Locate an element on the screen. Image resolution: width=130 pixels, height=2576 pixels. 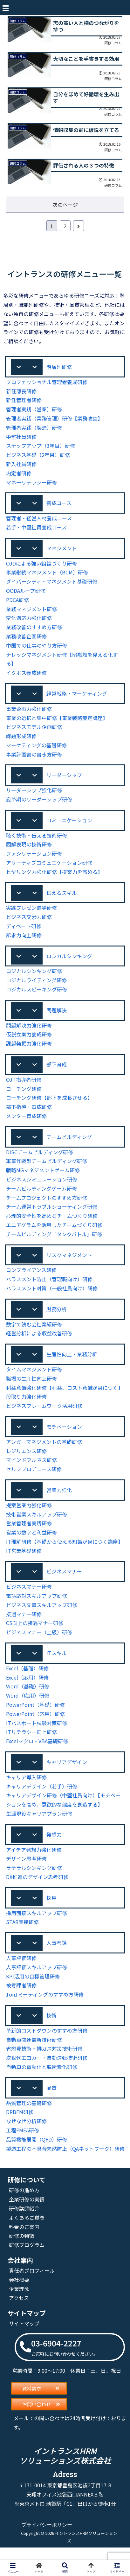
業務改善企画研修 is located at coordinates (26, 641).